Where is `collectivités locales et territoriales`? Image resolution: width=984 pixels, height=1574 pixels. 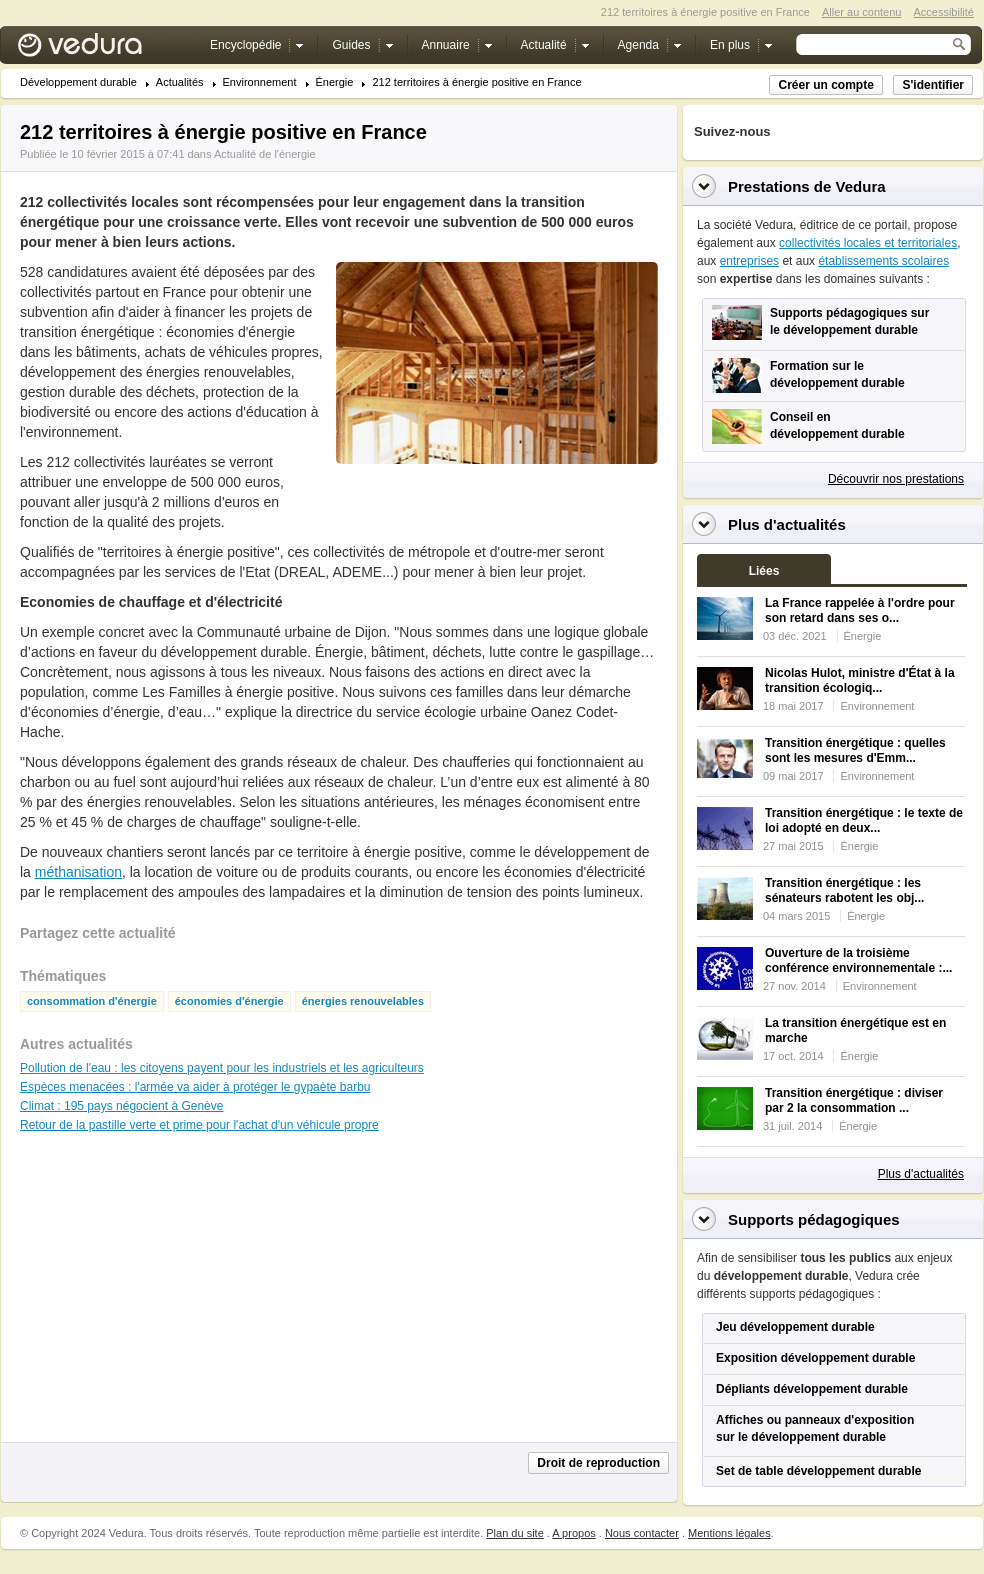
collectivités locales et territoriales is located at coordinates (868, 243).